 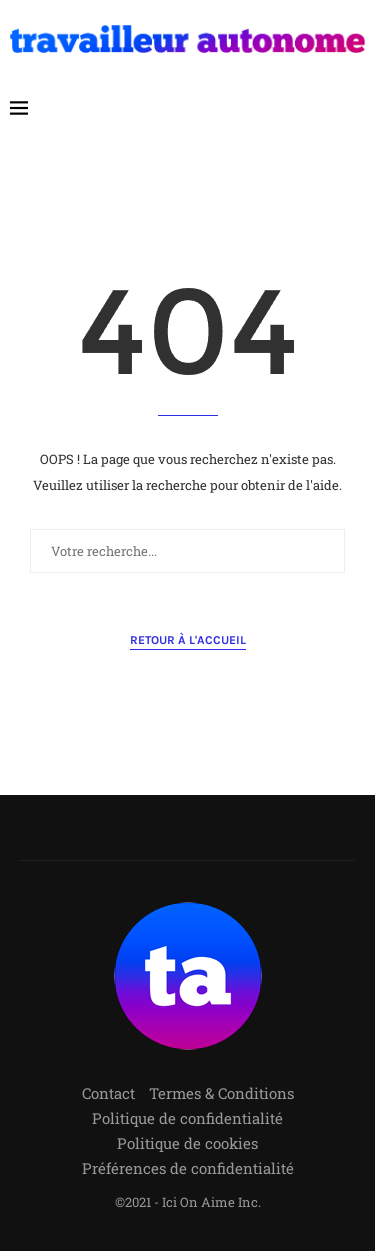 I want to click on Préférences de confidentialité, so click(x=188, y=1168).